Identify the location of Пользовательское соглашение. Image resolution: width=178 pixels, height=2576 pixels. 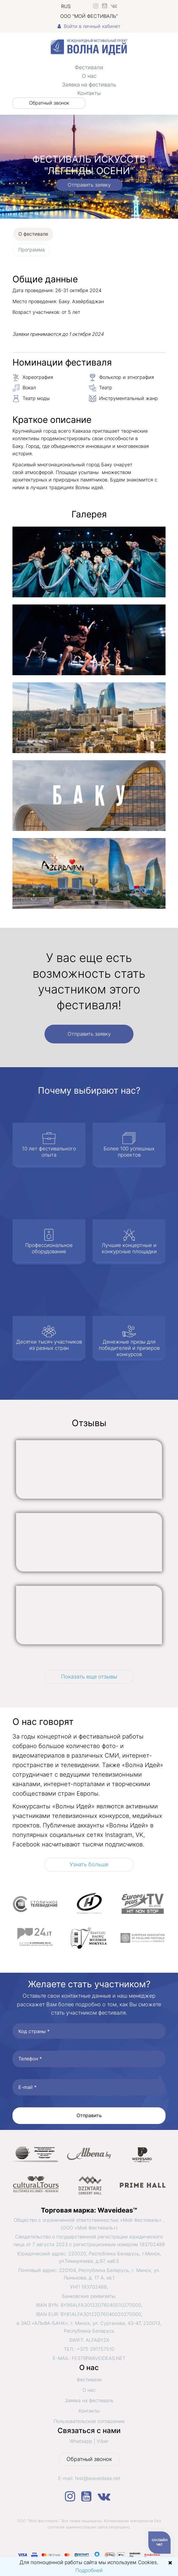
(89, 2421).